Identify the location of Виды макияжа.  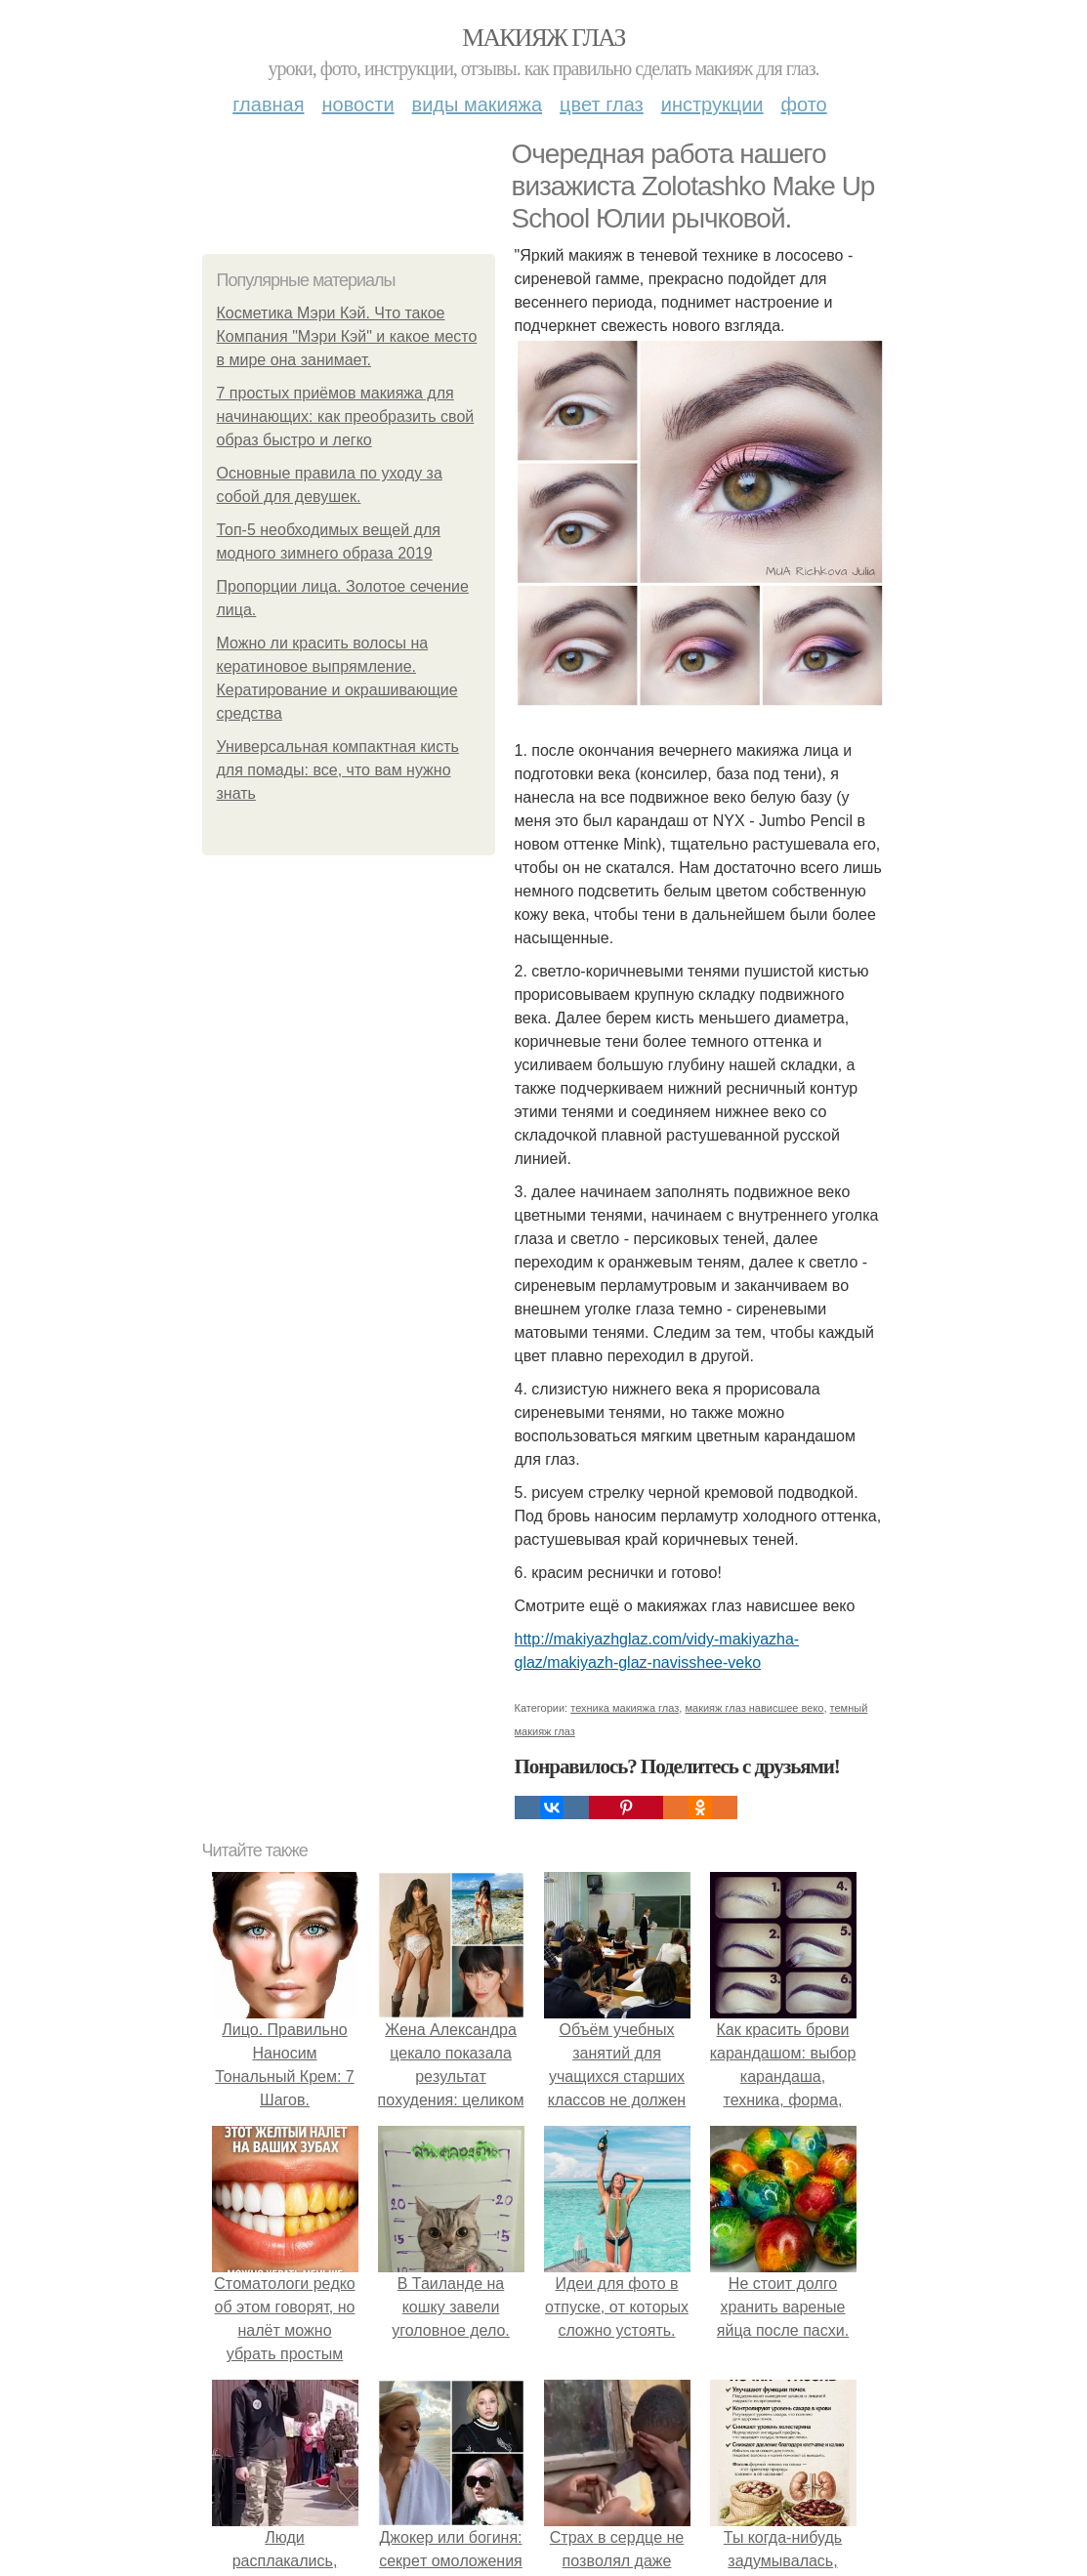
(477, 104).